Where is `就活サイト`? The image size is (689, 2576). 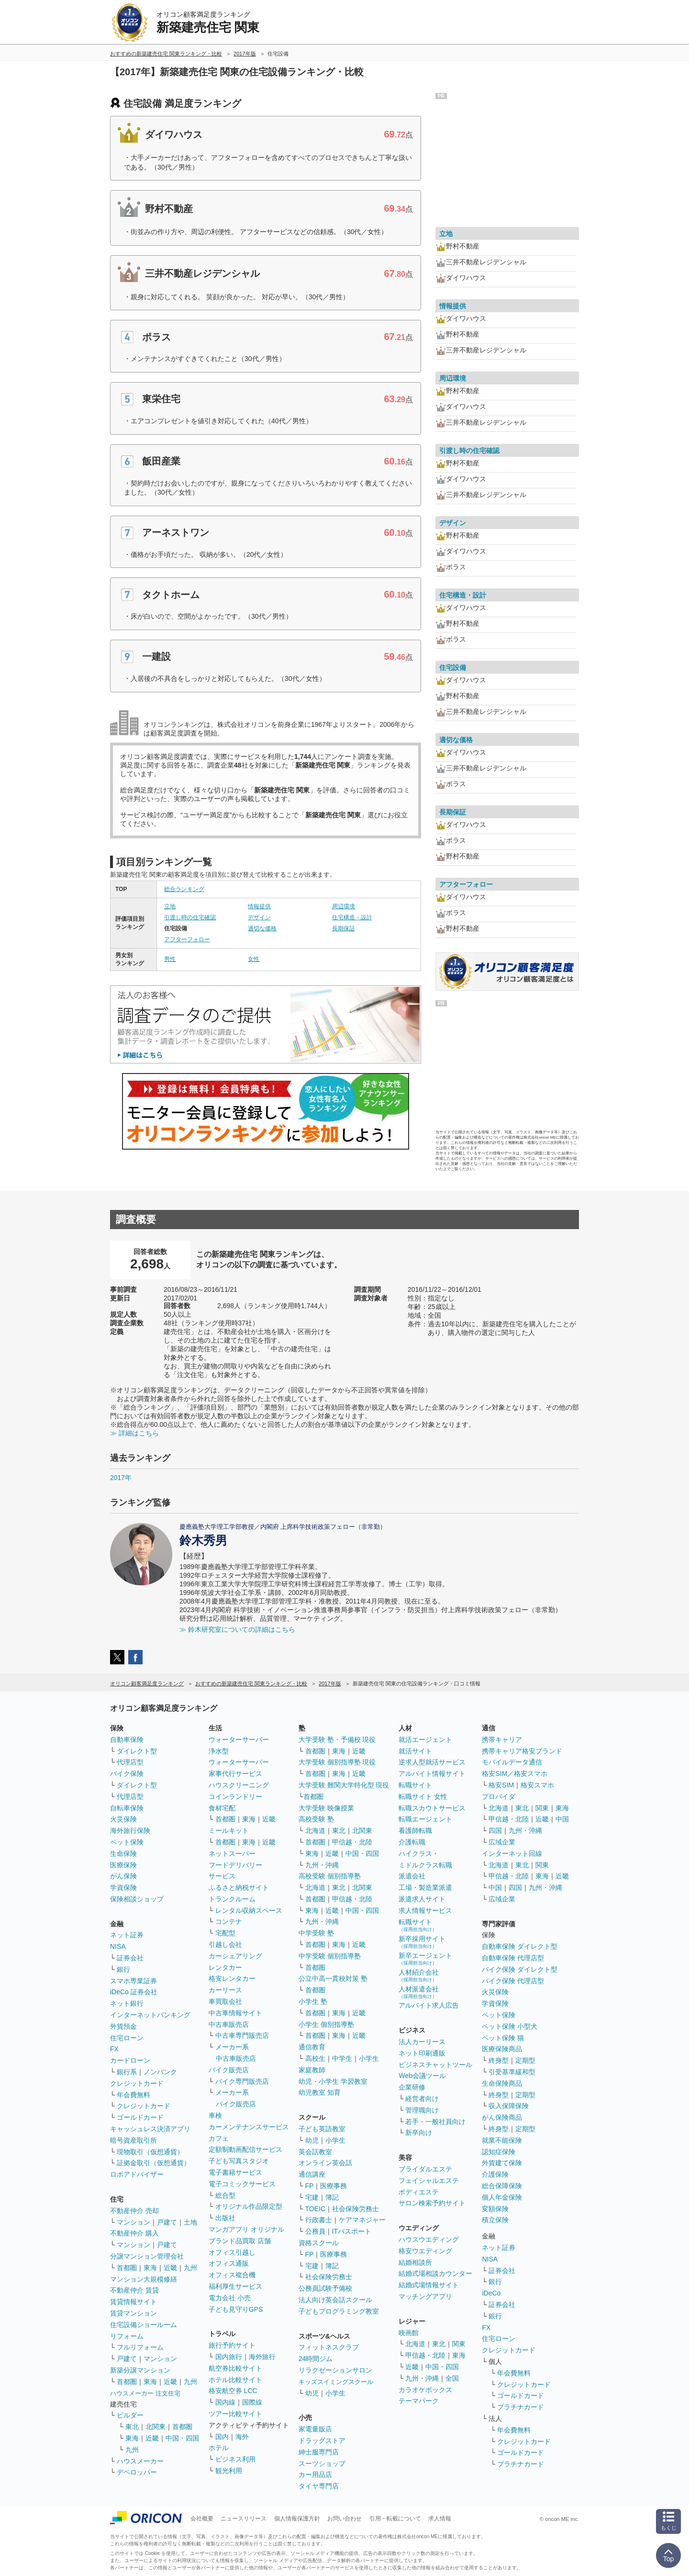
就活サイト is located at coordinates (415, 1751).